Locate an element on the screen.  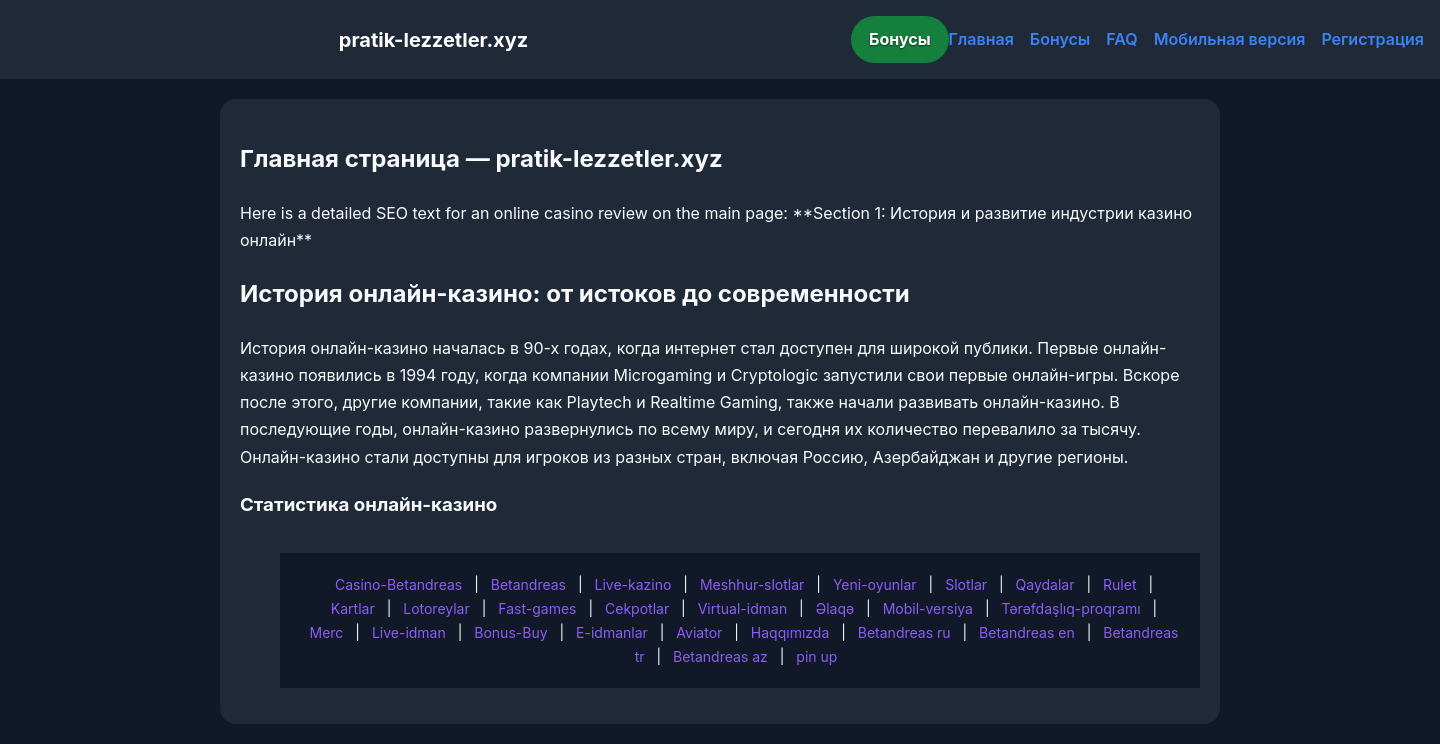
Casino-Betandreas is located at coordinates (398, 584).